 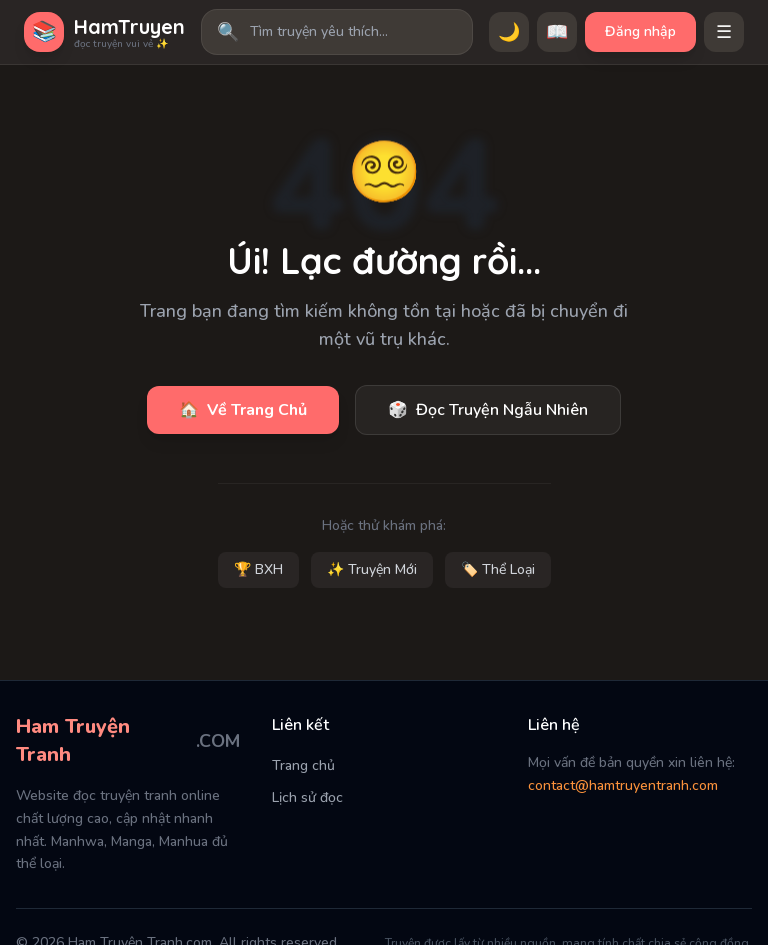 What do you see at coordinates (640, 31) in the screenshot?
I see `Đăng nhập` at bounding box center [640, 31].